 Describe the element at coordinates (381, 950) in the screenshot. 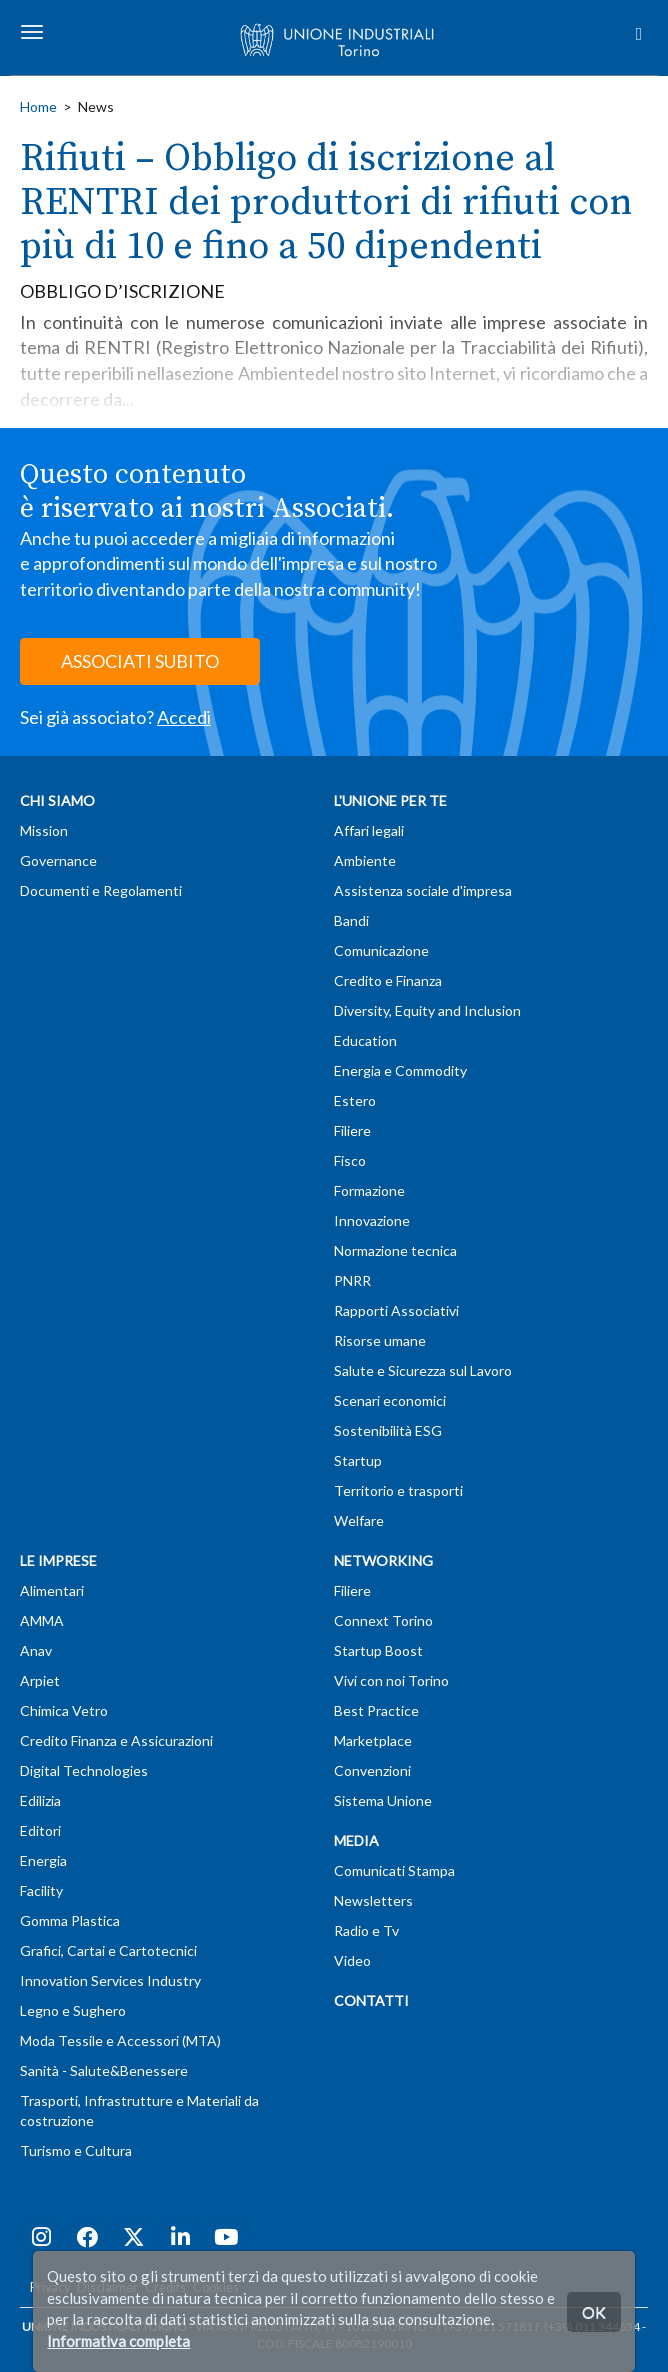

I see `Comunicazione` at that location.